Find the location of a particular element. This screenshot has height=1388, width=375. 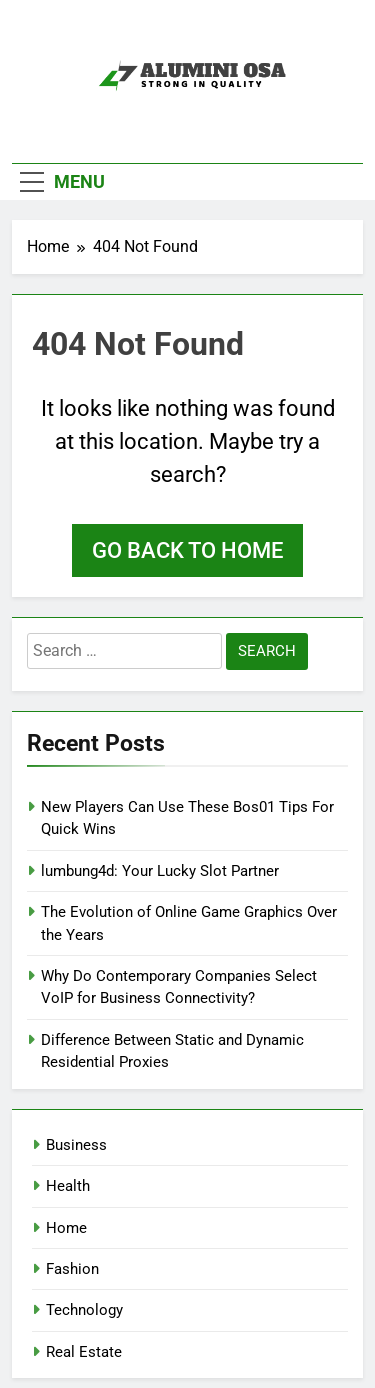

Home is located at coordinates (66, 1228).